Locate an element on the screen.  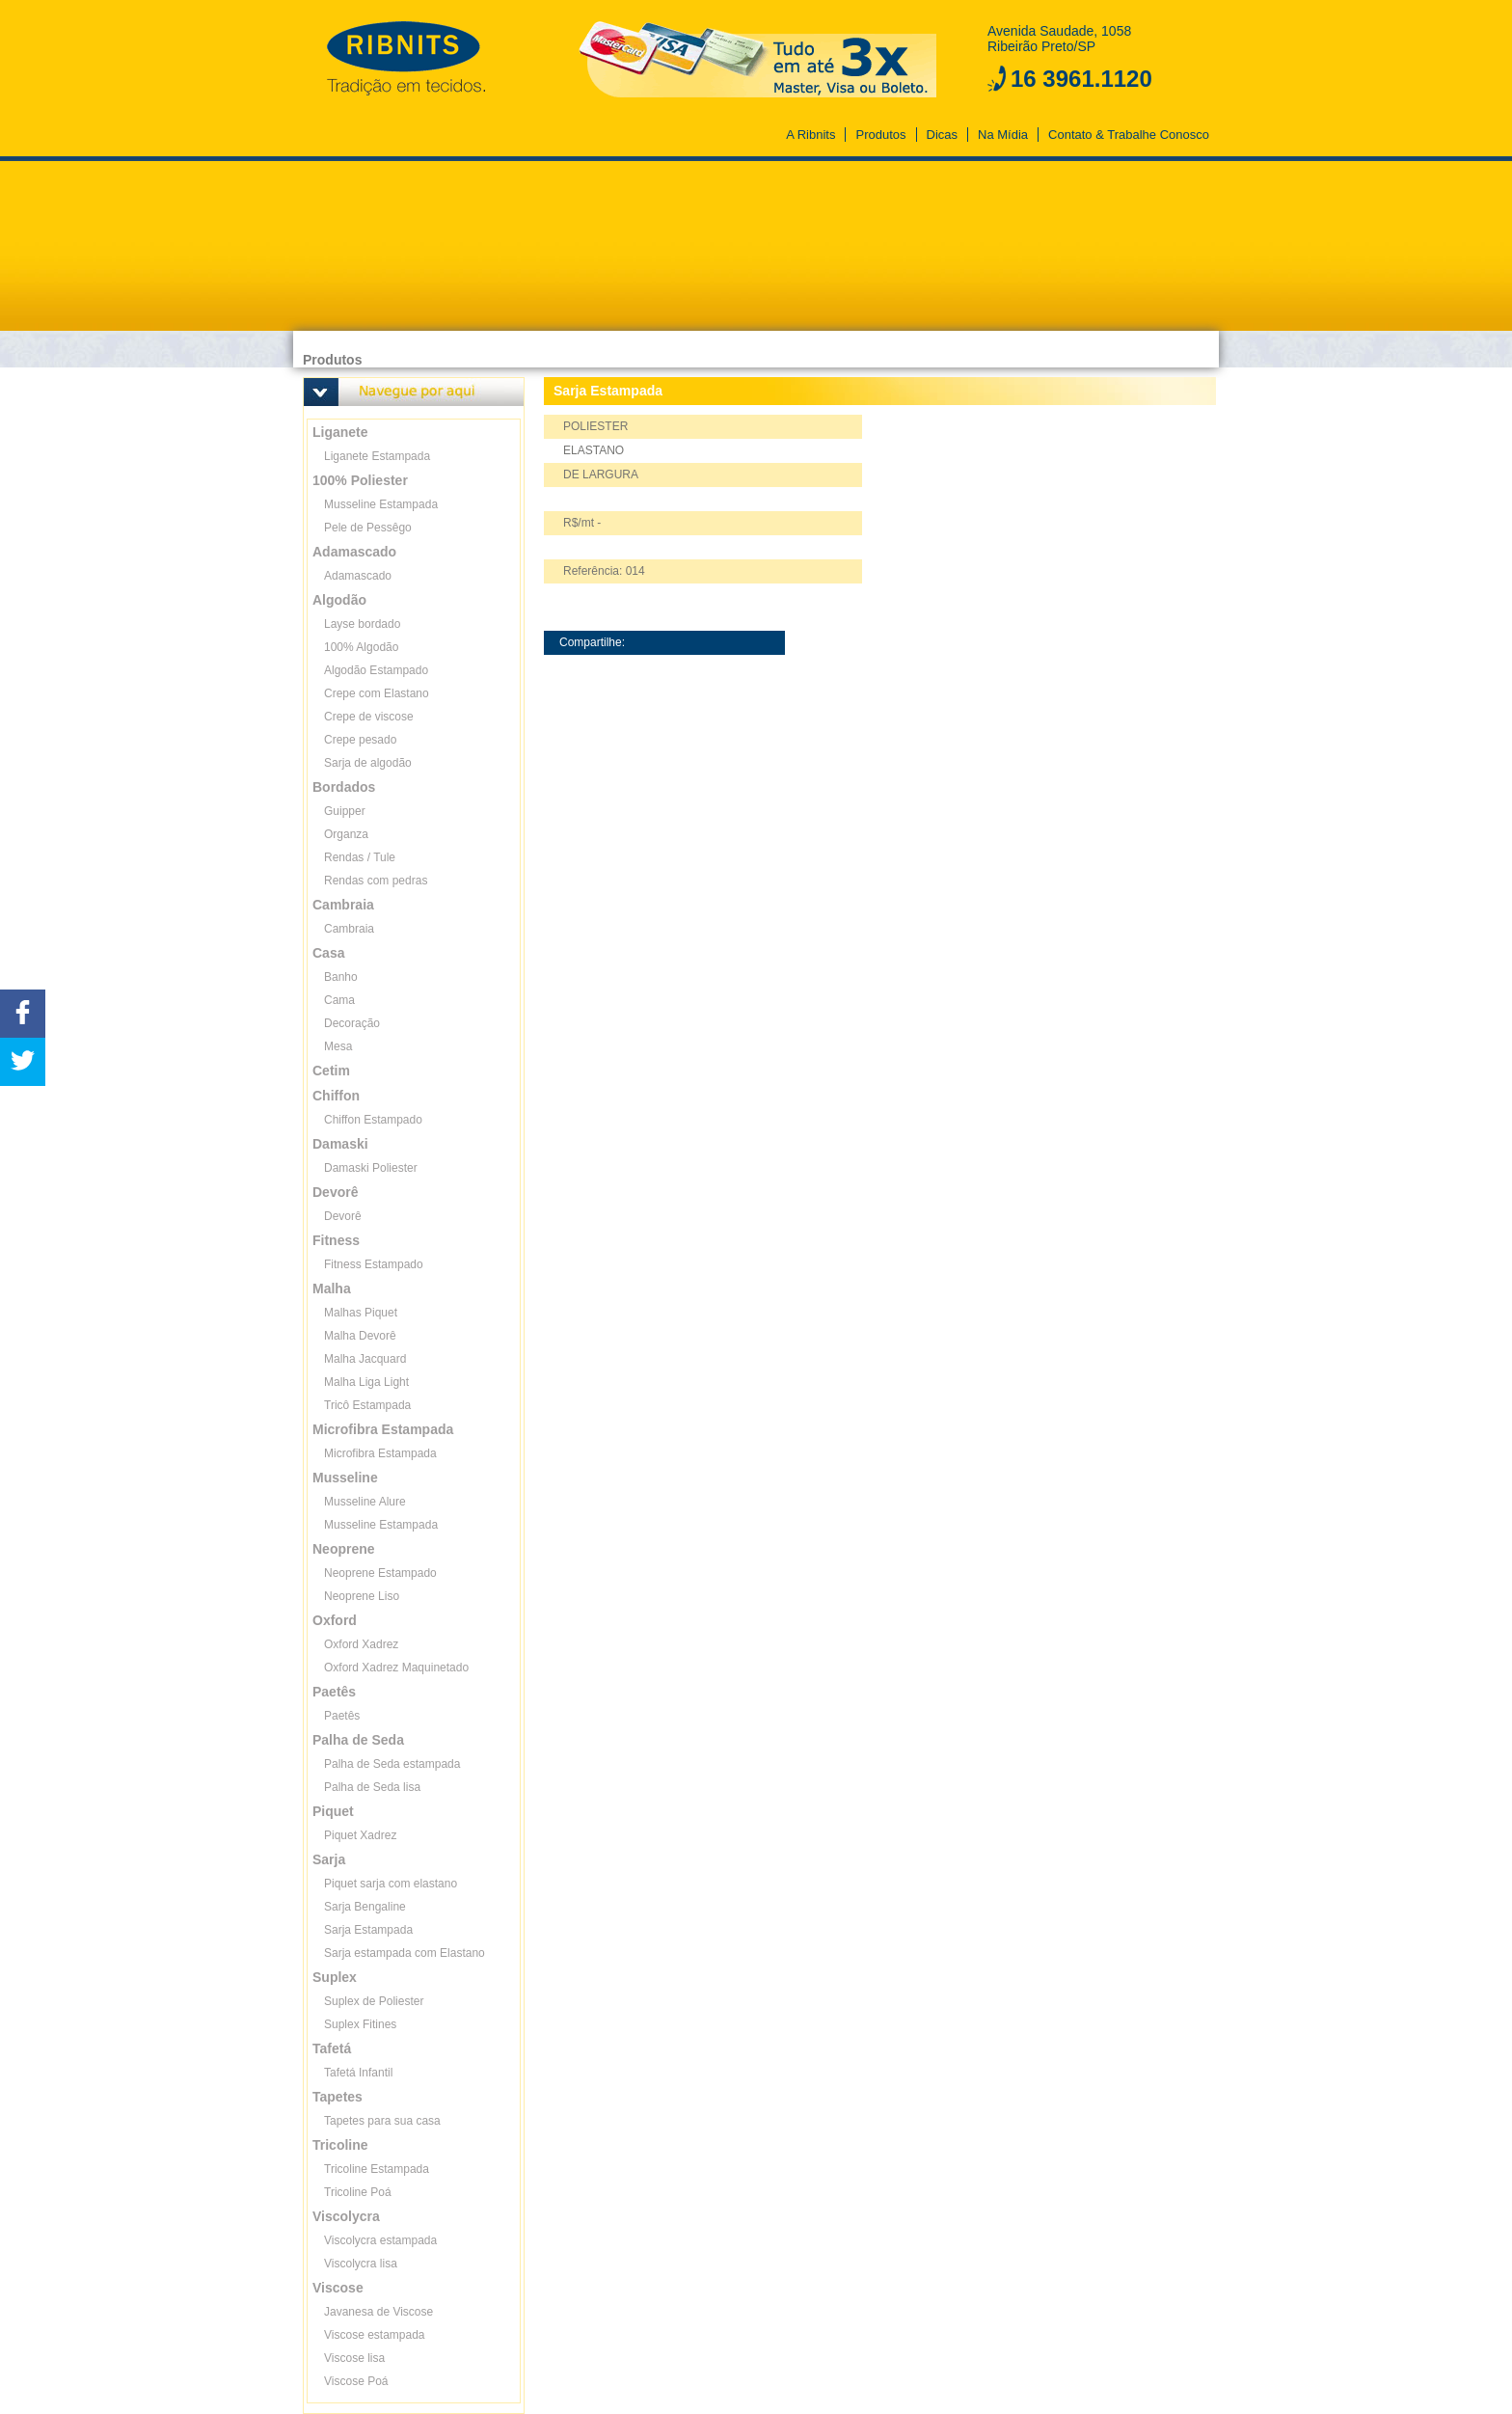
Pele de Pessêgo is located at coordinates (368, 527).